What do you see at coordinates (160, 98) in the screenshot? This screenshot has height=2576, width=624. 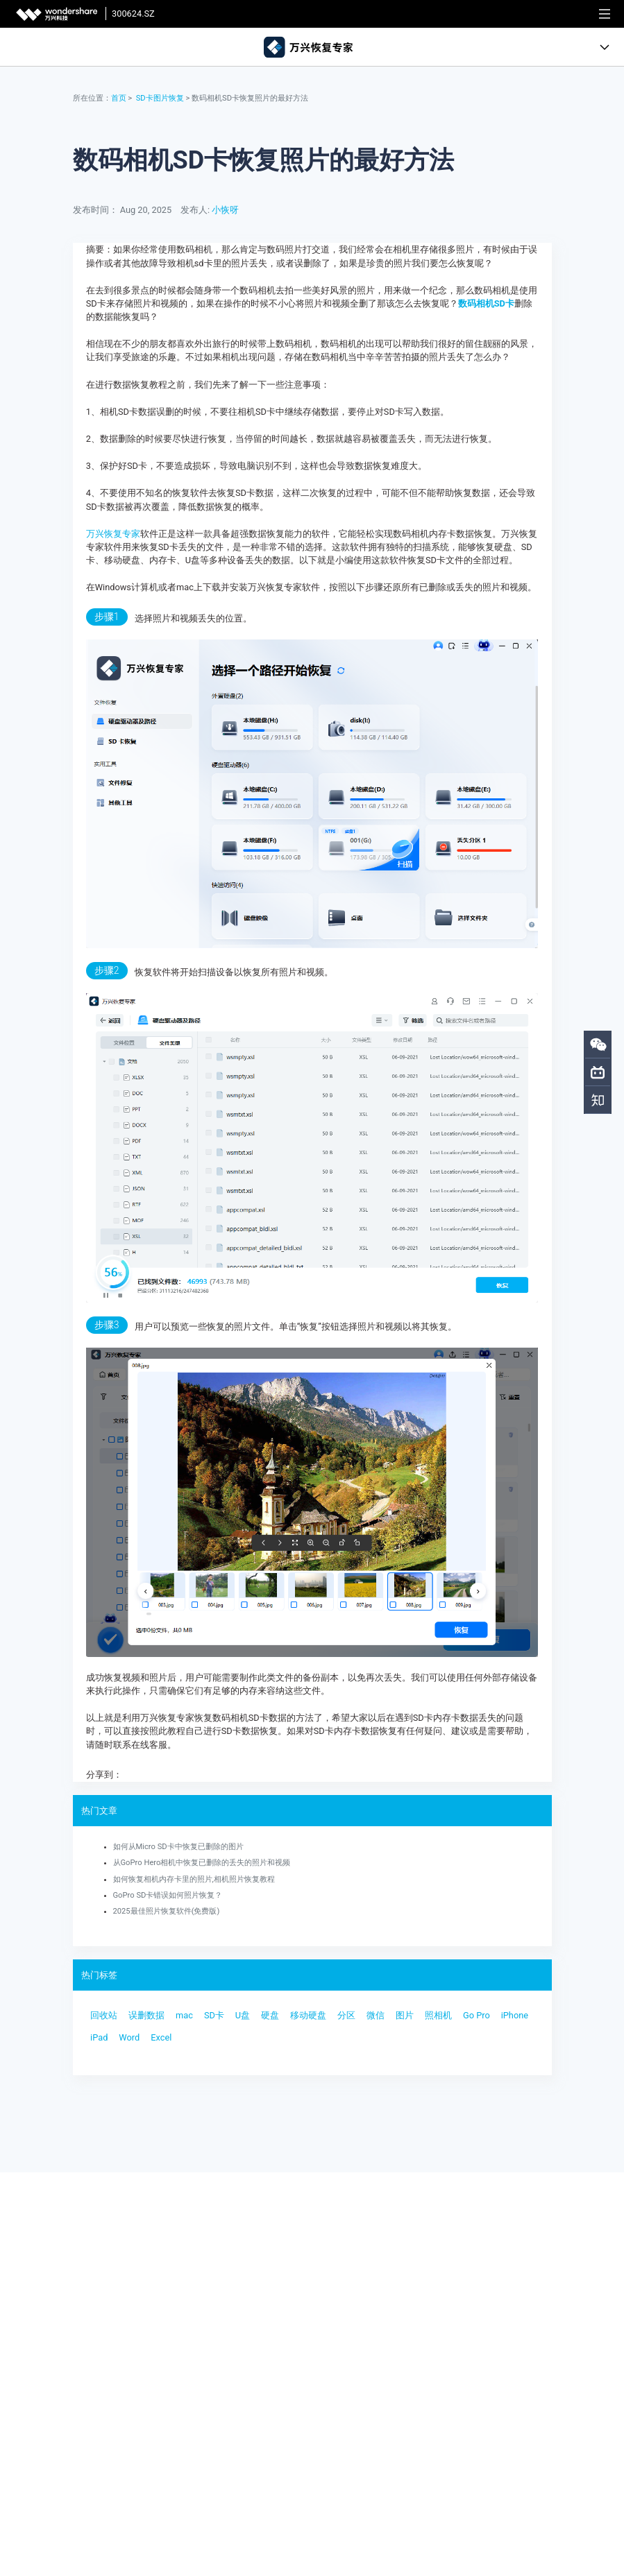 I see `SD卡图片恢复` at bounding box center [160, 98].